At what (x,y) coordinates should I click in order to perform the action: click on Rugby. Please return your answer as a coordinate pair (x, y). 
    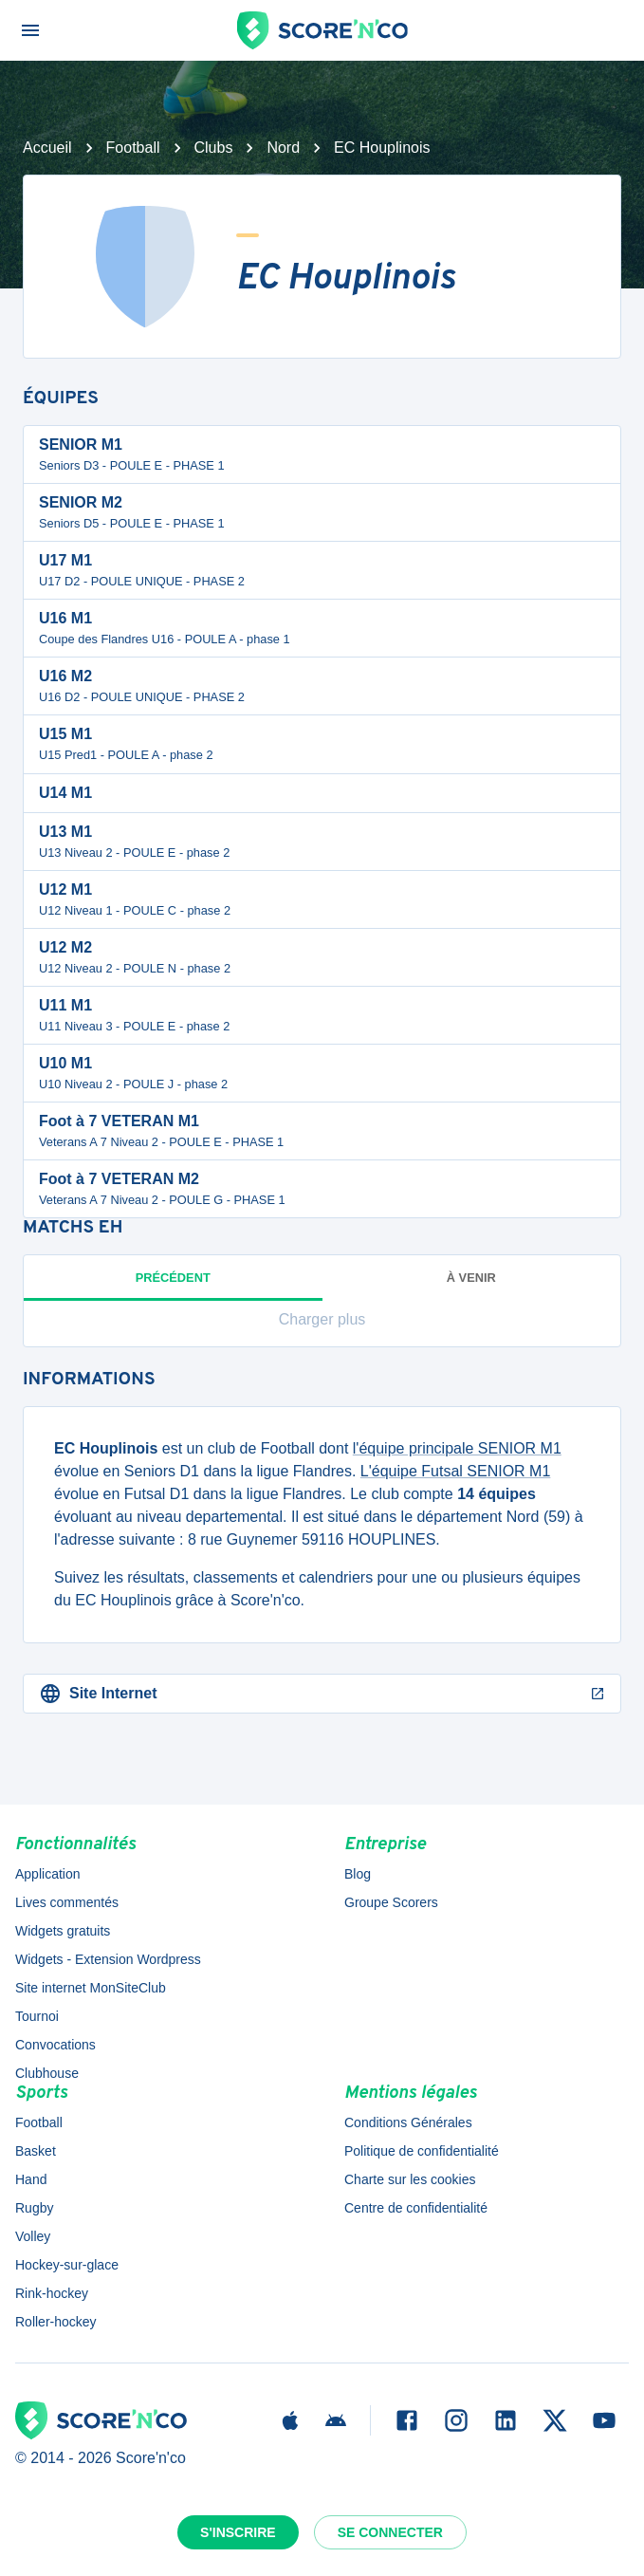
    Looking at the image, I should click on (34, 2207).